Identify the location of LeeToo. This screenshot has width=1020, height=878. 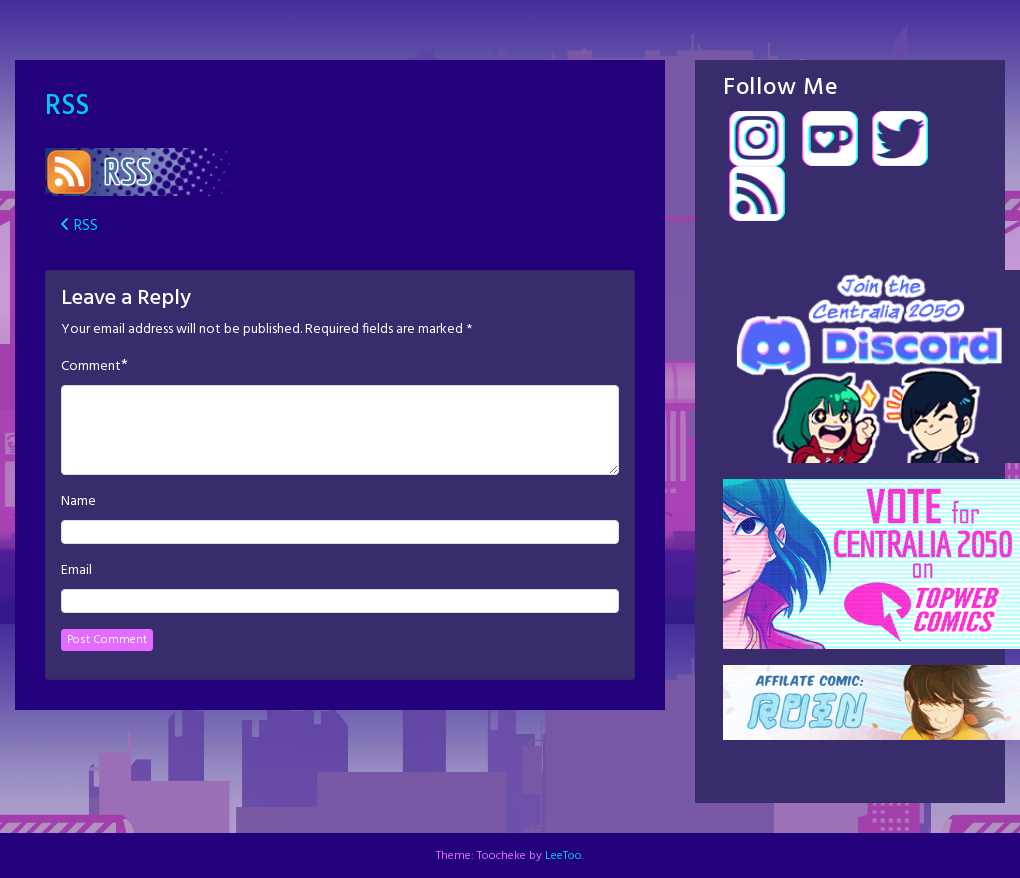
(563, 856).